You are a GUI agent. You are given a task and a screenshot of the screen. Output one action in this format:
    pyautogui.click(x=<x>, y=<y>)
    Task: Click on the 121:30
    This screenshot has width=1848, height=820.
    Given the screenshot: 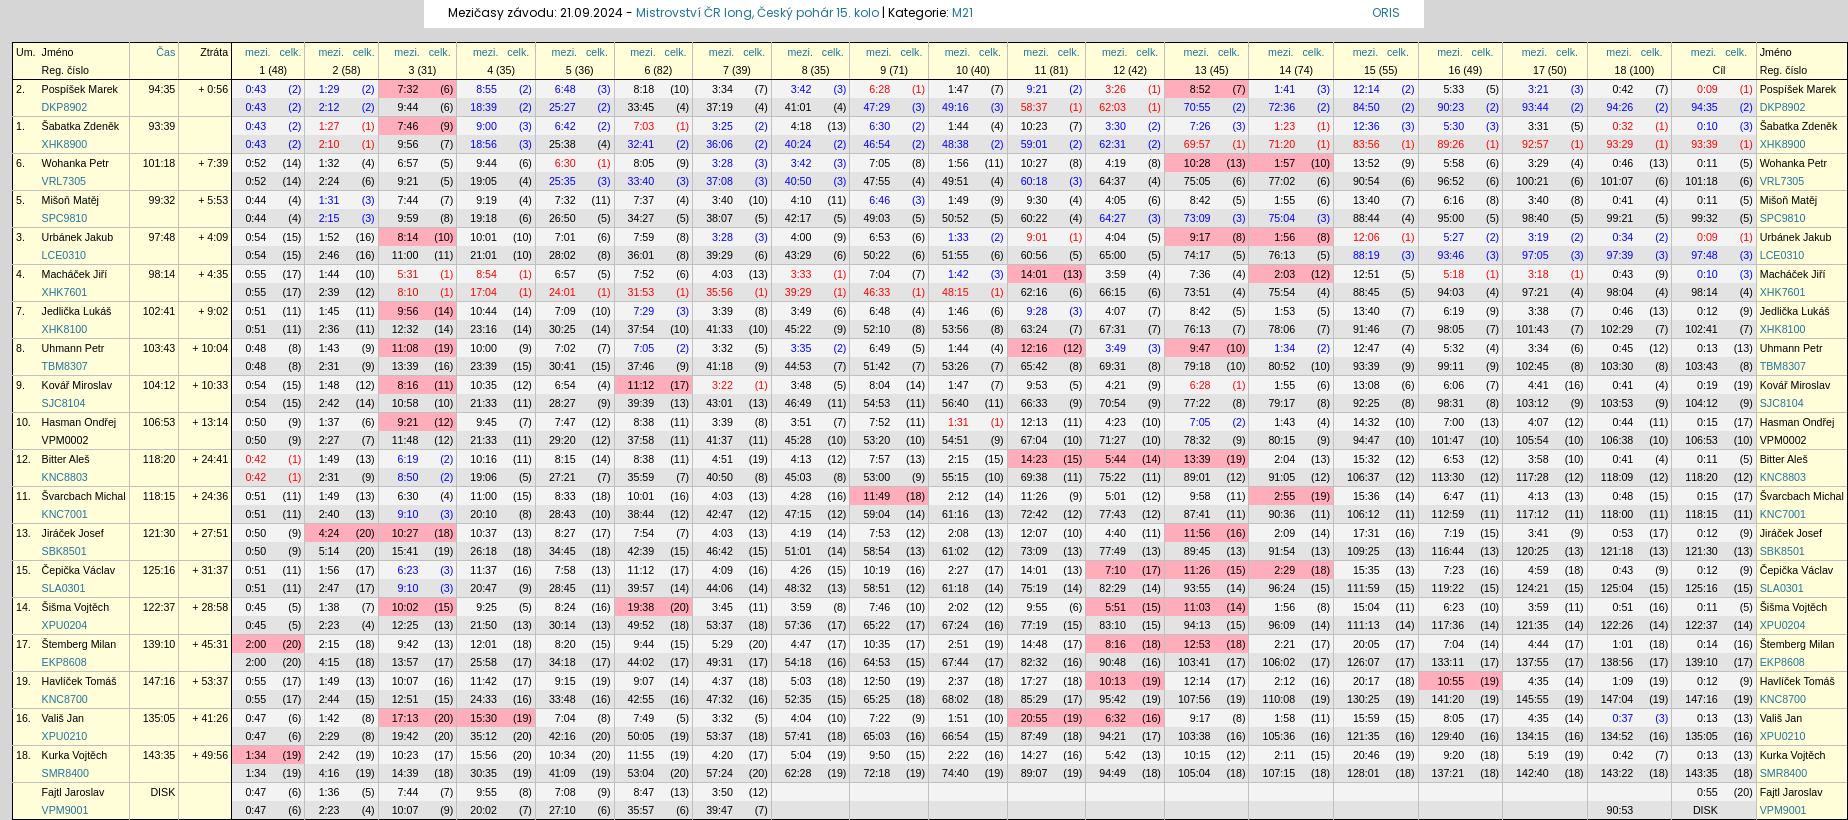 What is the action you would take?
    pyautogui.click(x=159, y=533)
    